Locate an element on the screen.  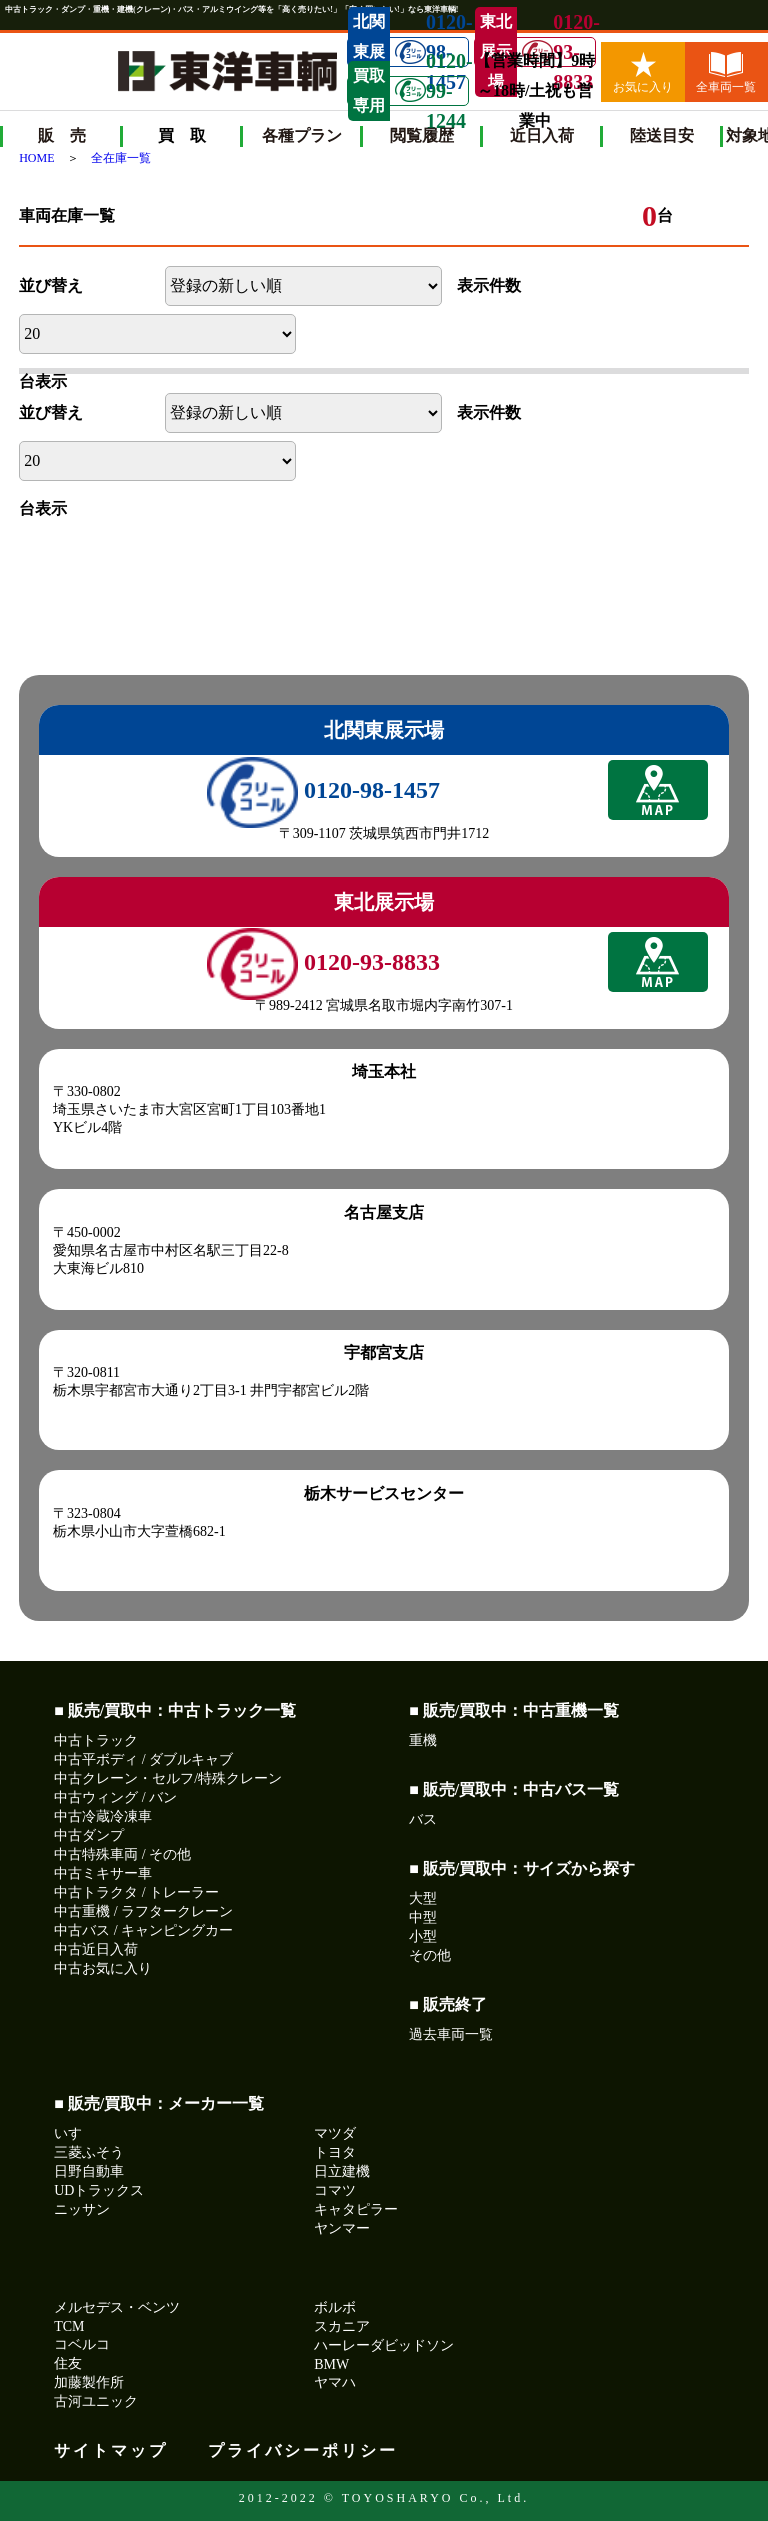
中古ダンプ is located at coordinates (89, 1835).